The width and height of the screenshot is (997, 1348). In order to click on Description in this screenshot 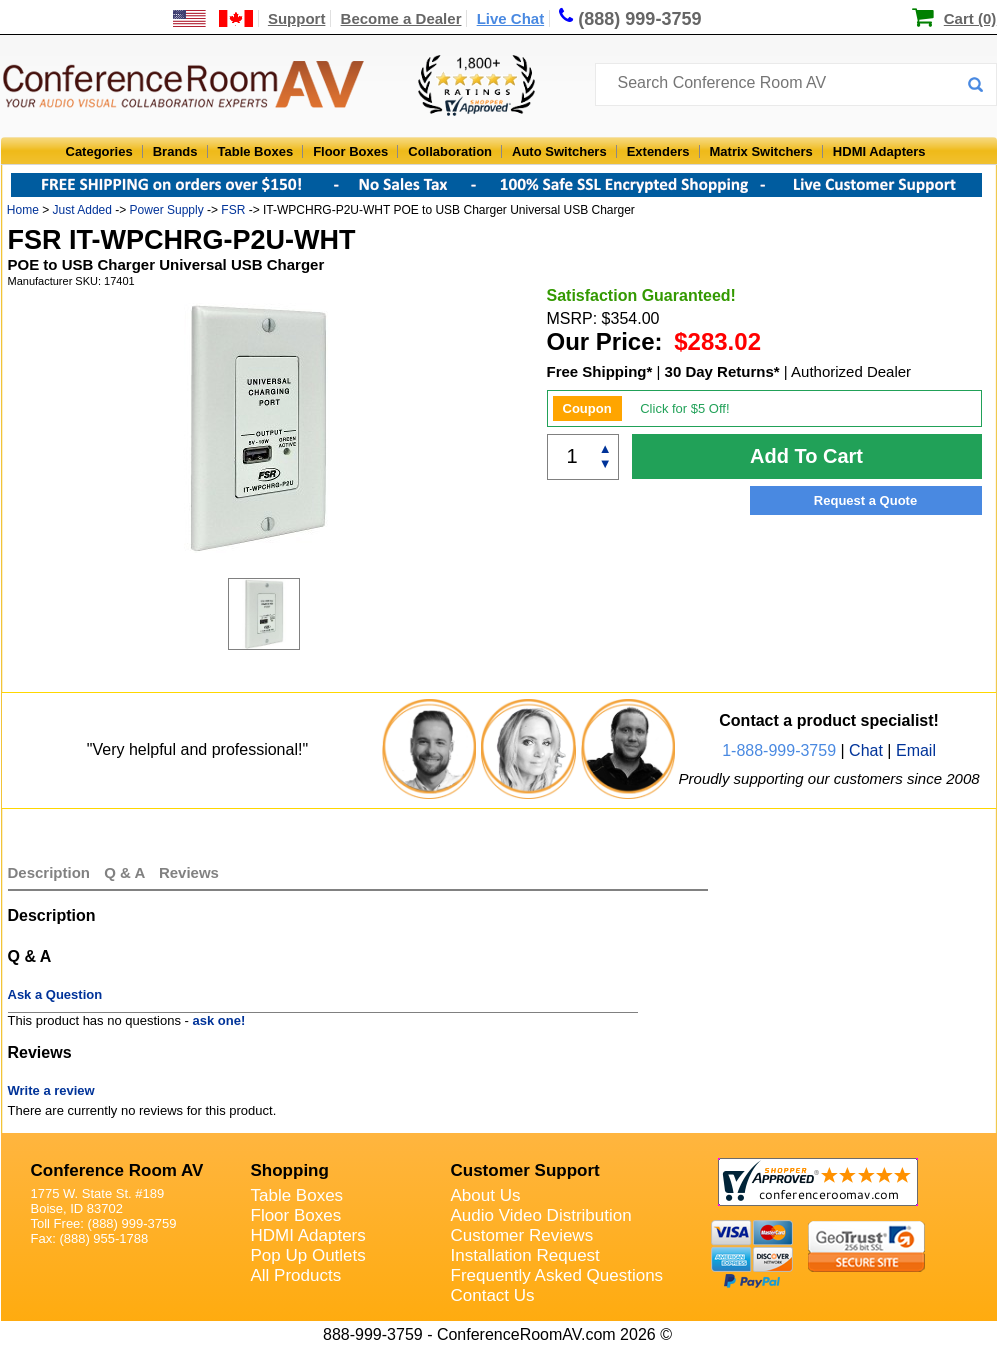, I will do `click(49, 872)`.